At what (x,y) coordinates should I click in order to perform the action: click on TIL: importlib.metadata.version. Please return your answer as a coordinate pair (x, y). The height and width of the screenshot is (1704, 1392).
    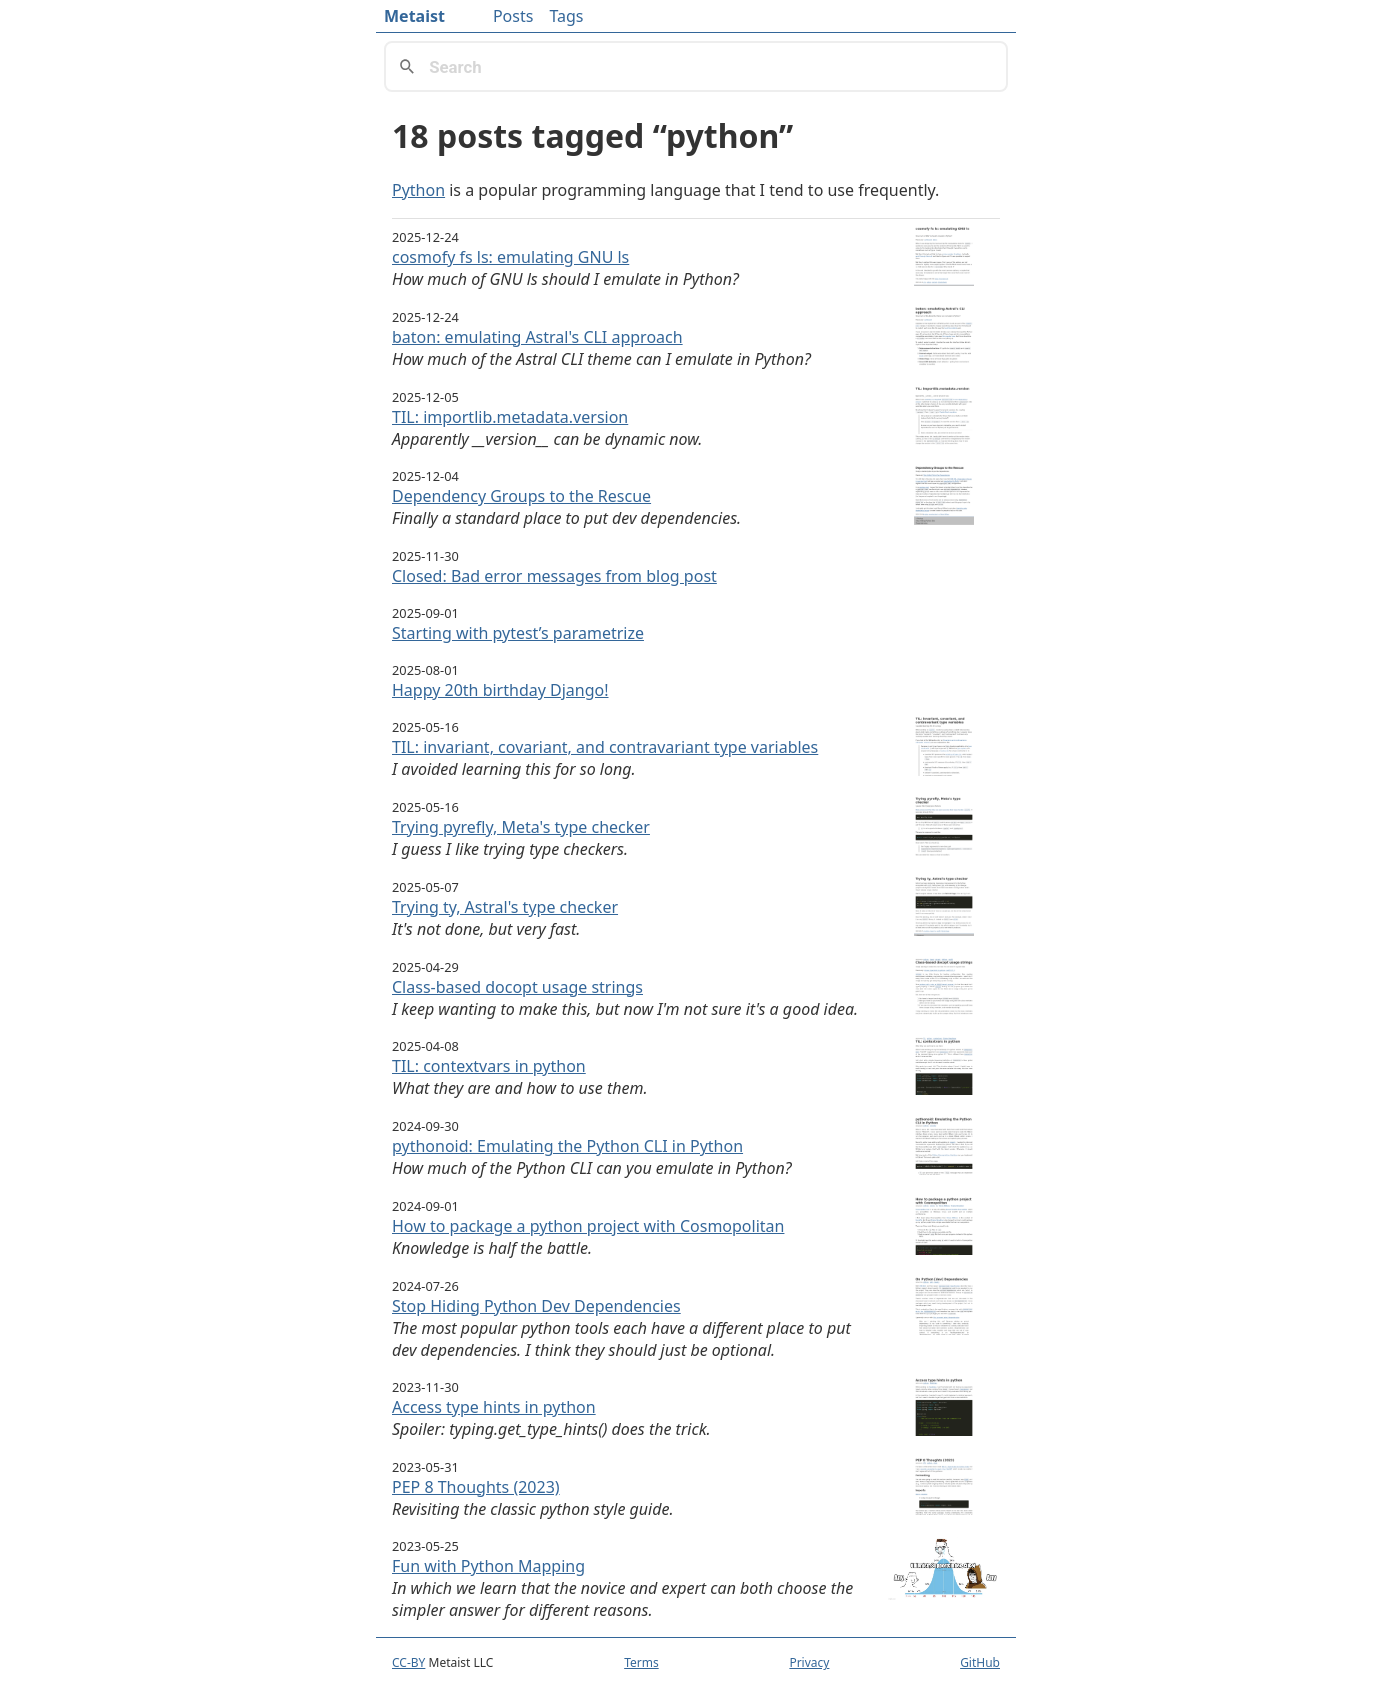
    Looking at the image, I should click on (510, 417).